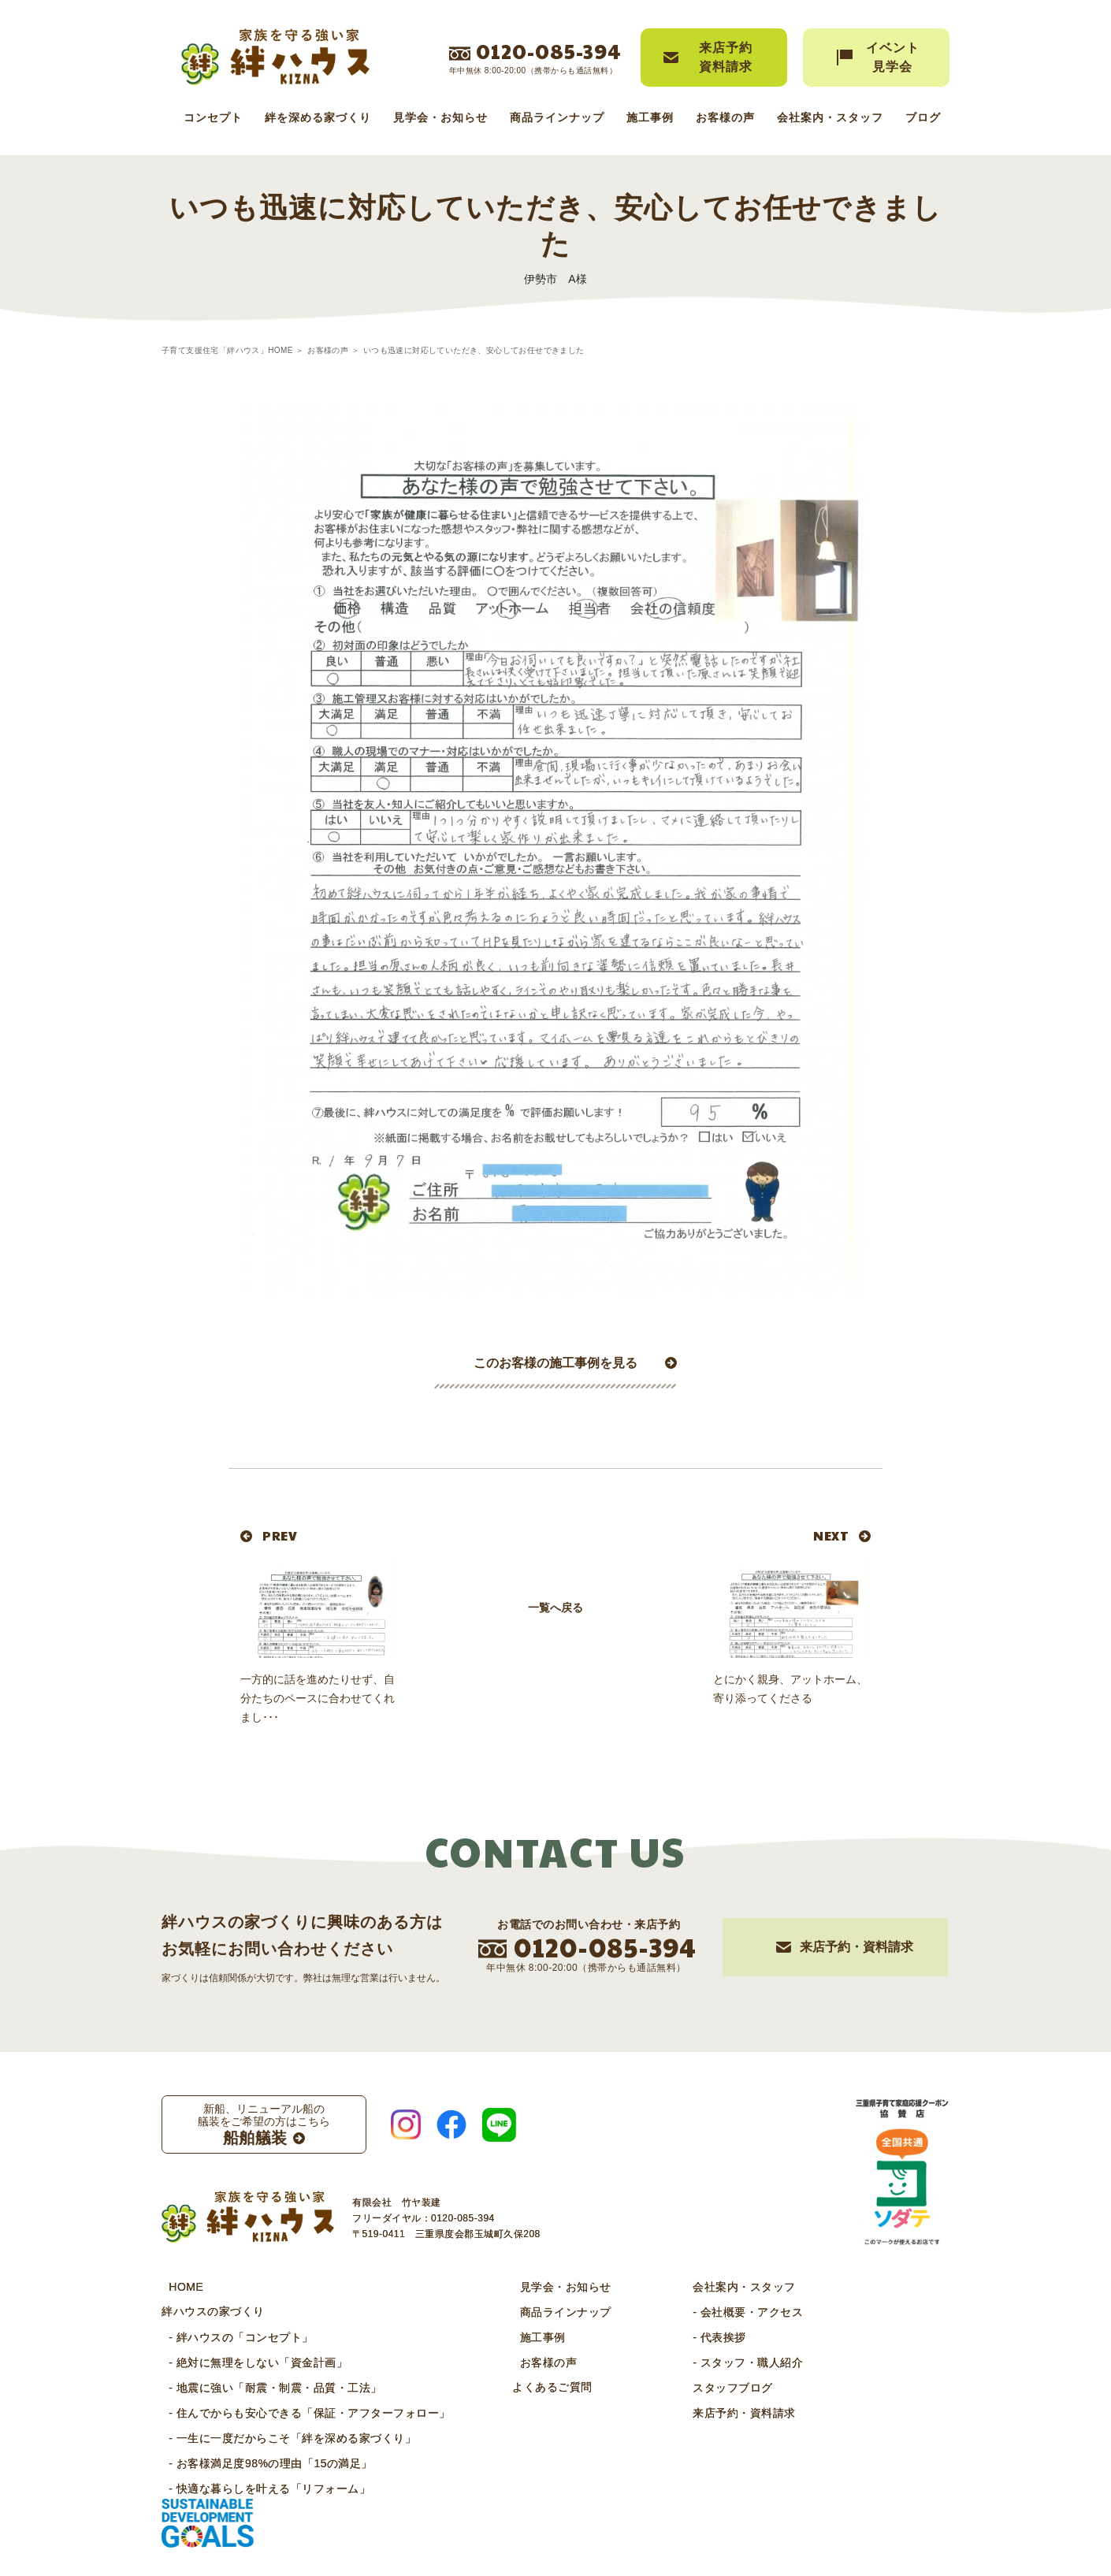 This screenshot has height=2576, width=1111. I want to click on 0120-085-394, so click(549, 50).